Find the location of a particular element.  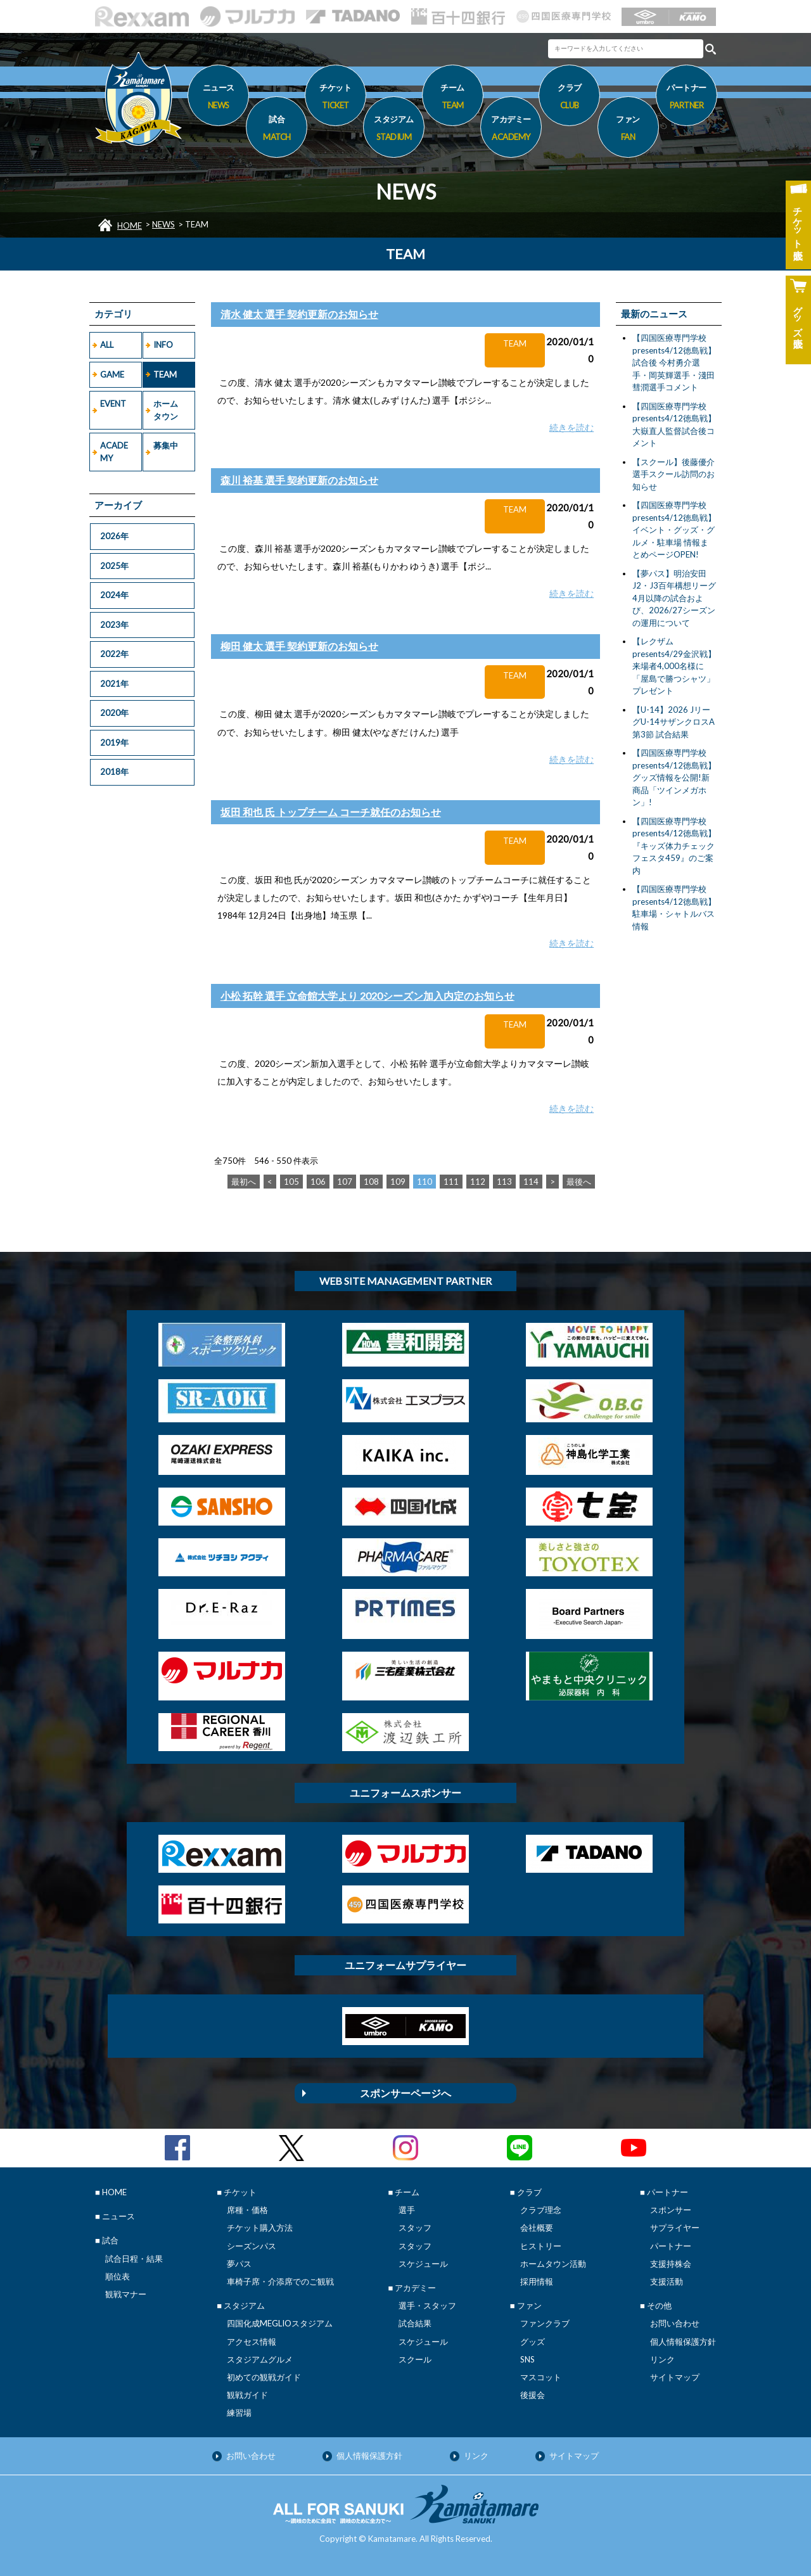

小松 拓幹 選手 立命館大学より 2020シーズン加入内定のお知らせ is located at coordinates (367, 996).